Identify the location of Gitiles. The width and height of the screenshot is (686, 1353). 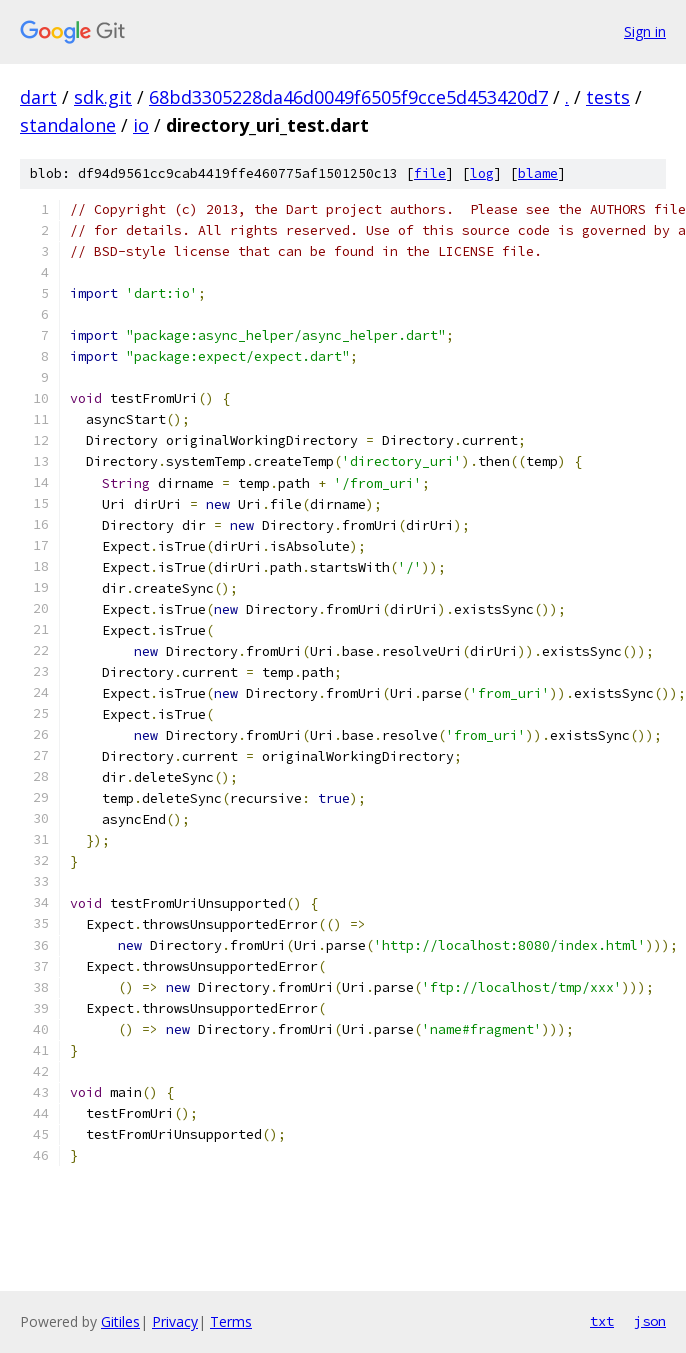
(120, 1321).